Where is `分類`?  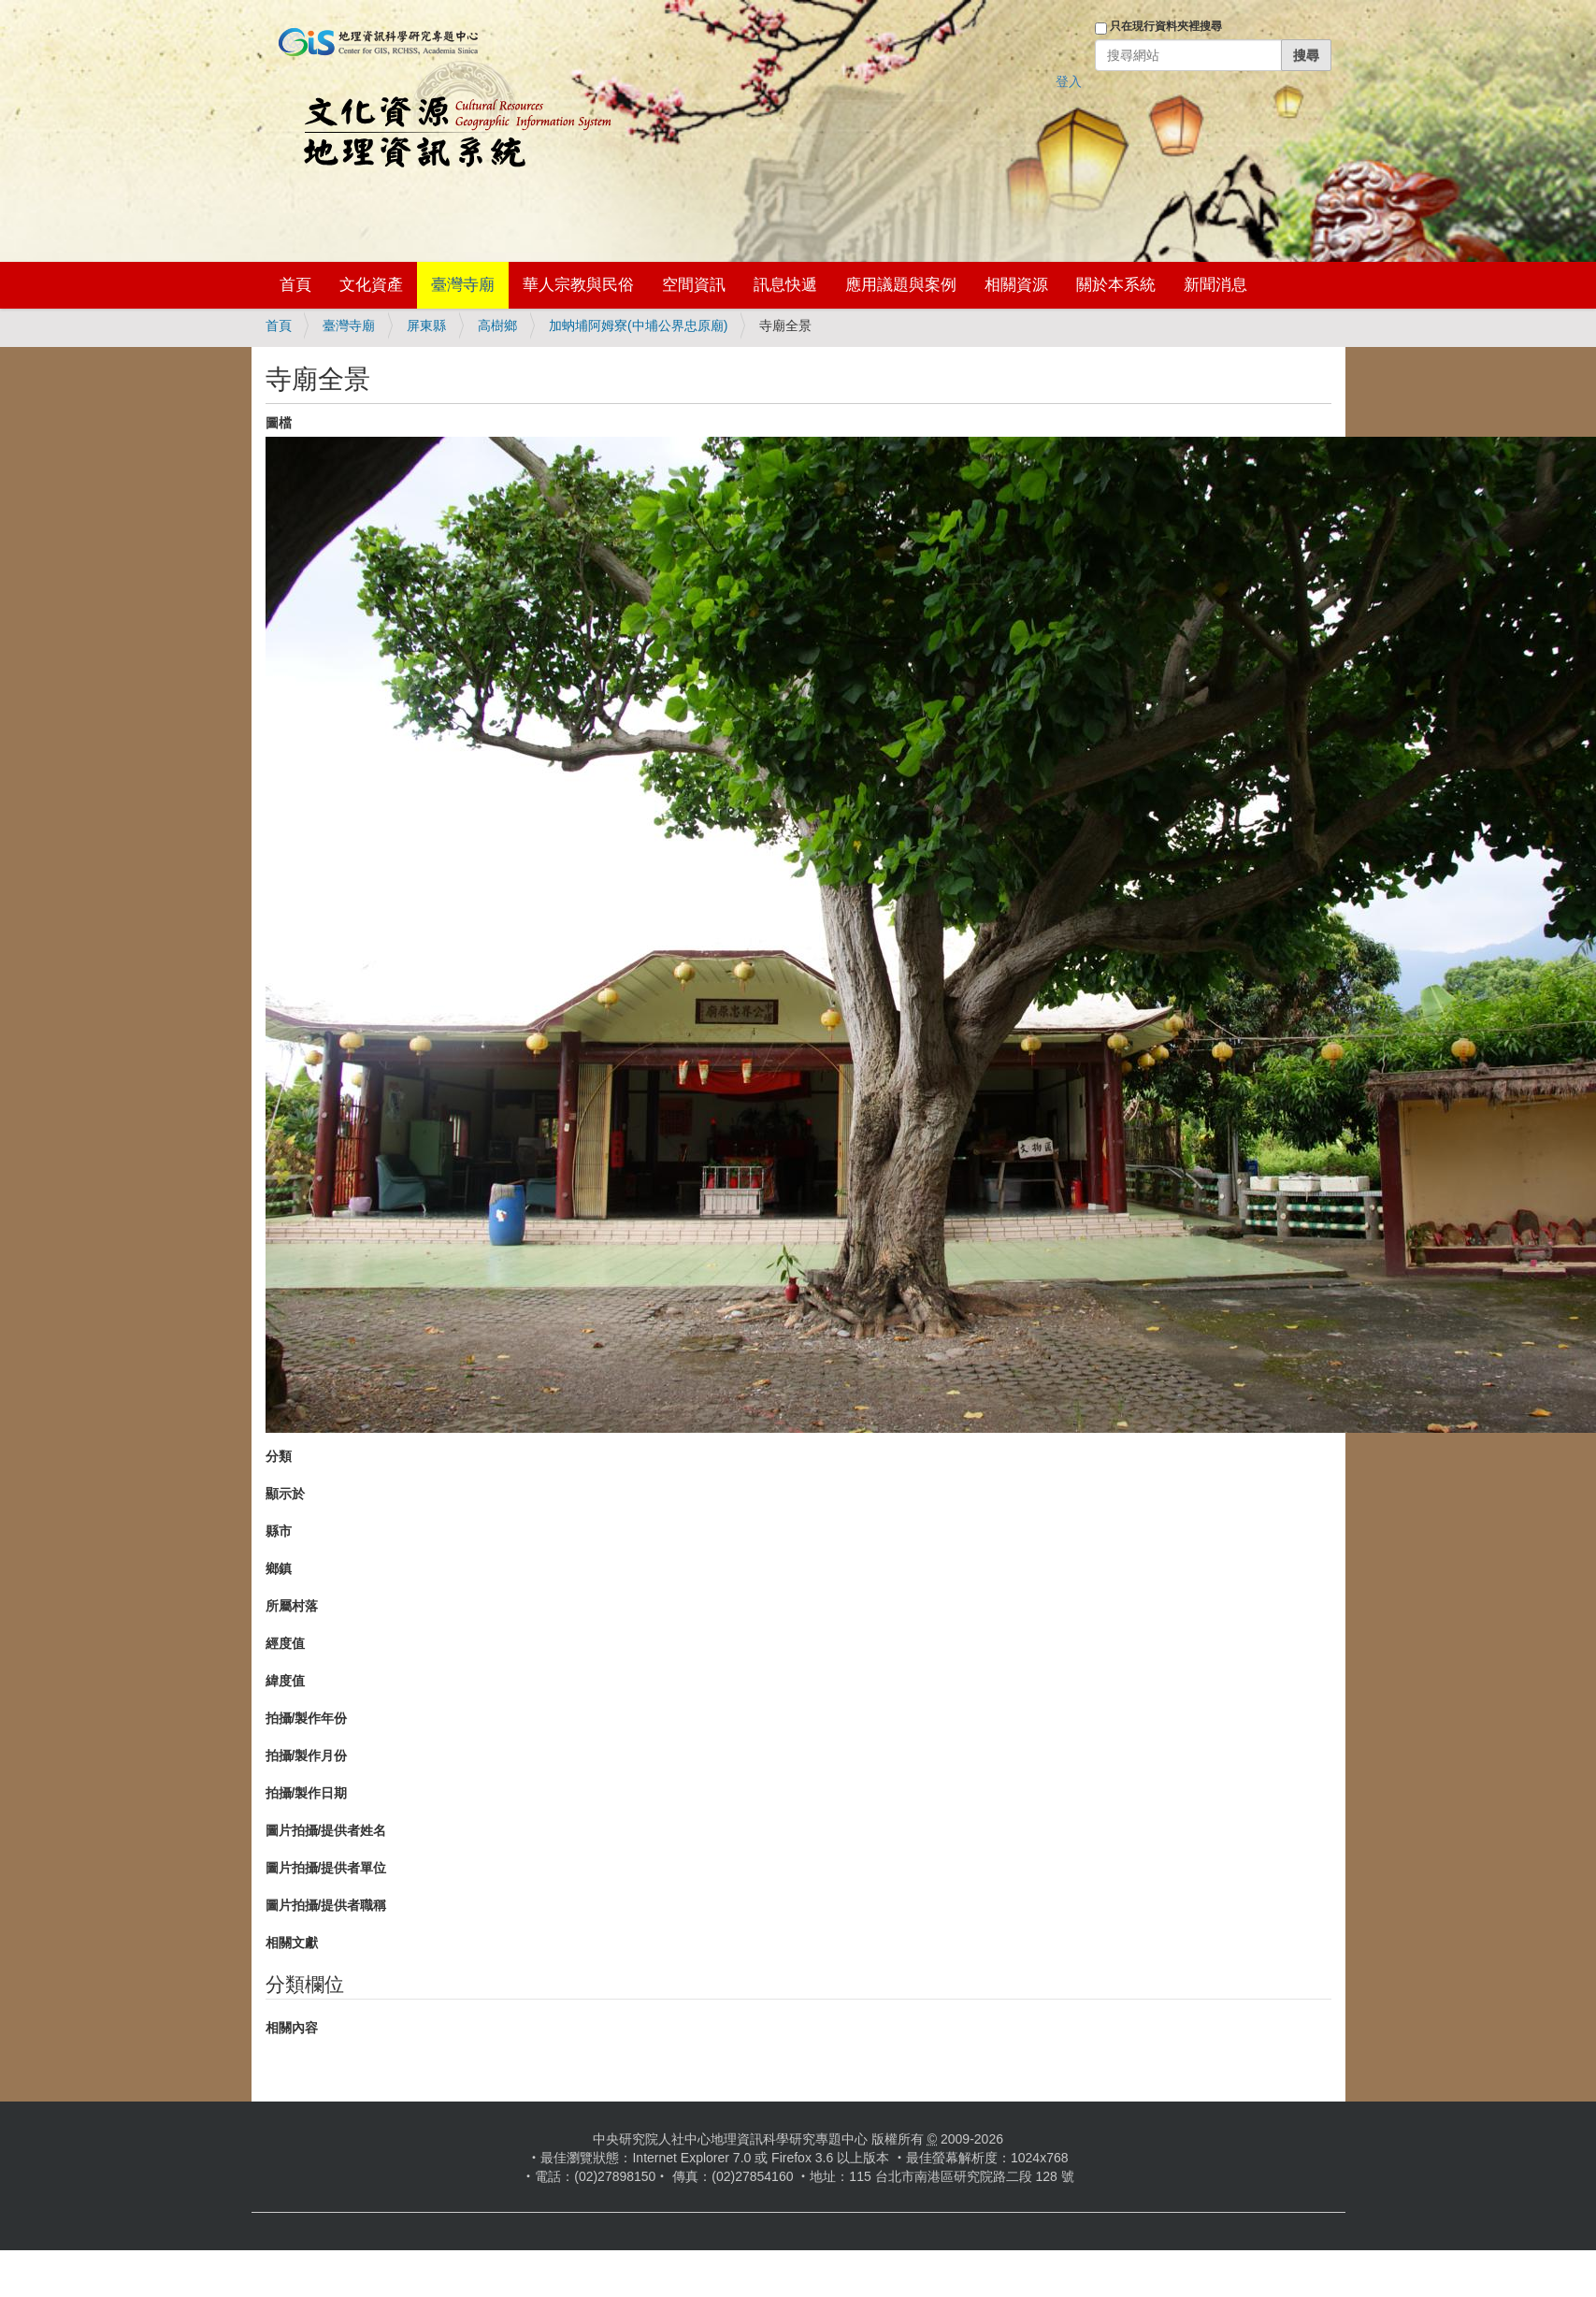
分類 is located at coordinates (279, 1456).